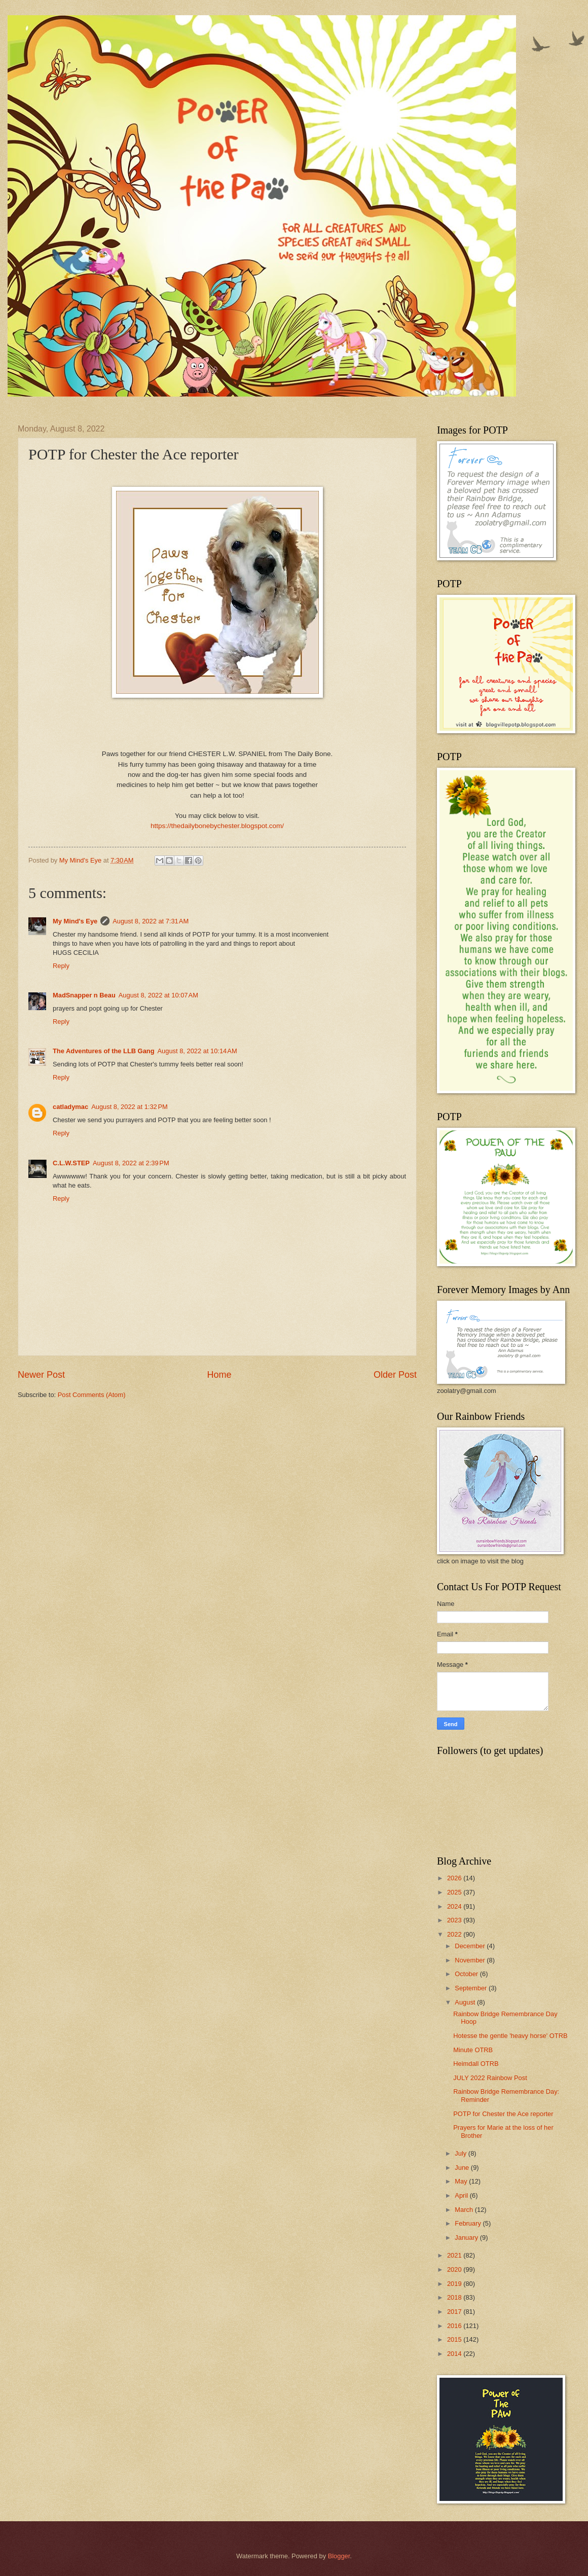  Describe the element at coordinates (472, 1988) in the screenshot. I see `September` at that location.